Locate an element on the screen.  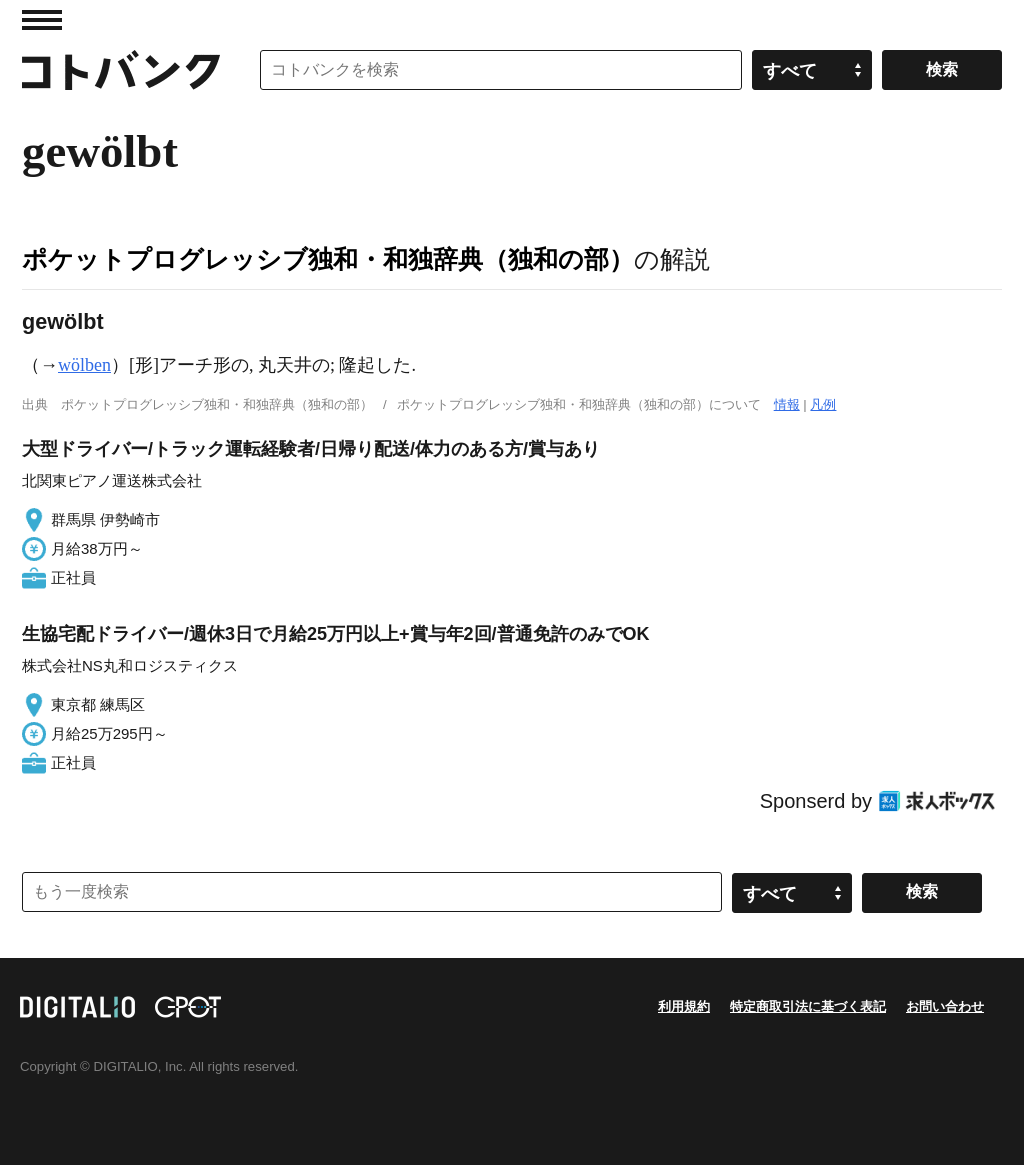
ポケットプログレッシブ独和・和独辞典（独和の部） is located at coordinates (328, 259).